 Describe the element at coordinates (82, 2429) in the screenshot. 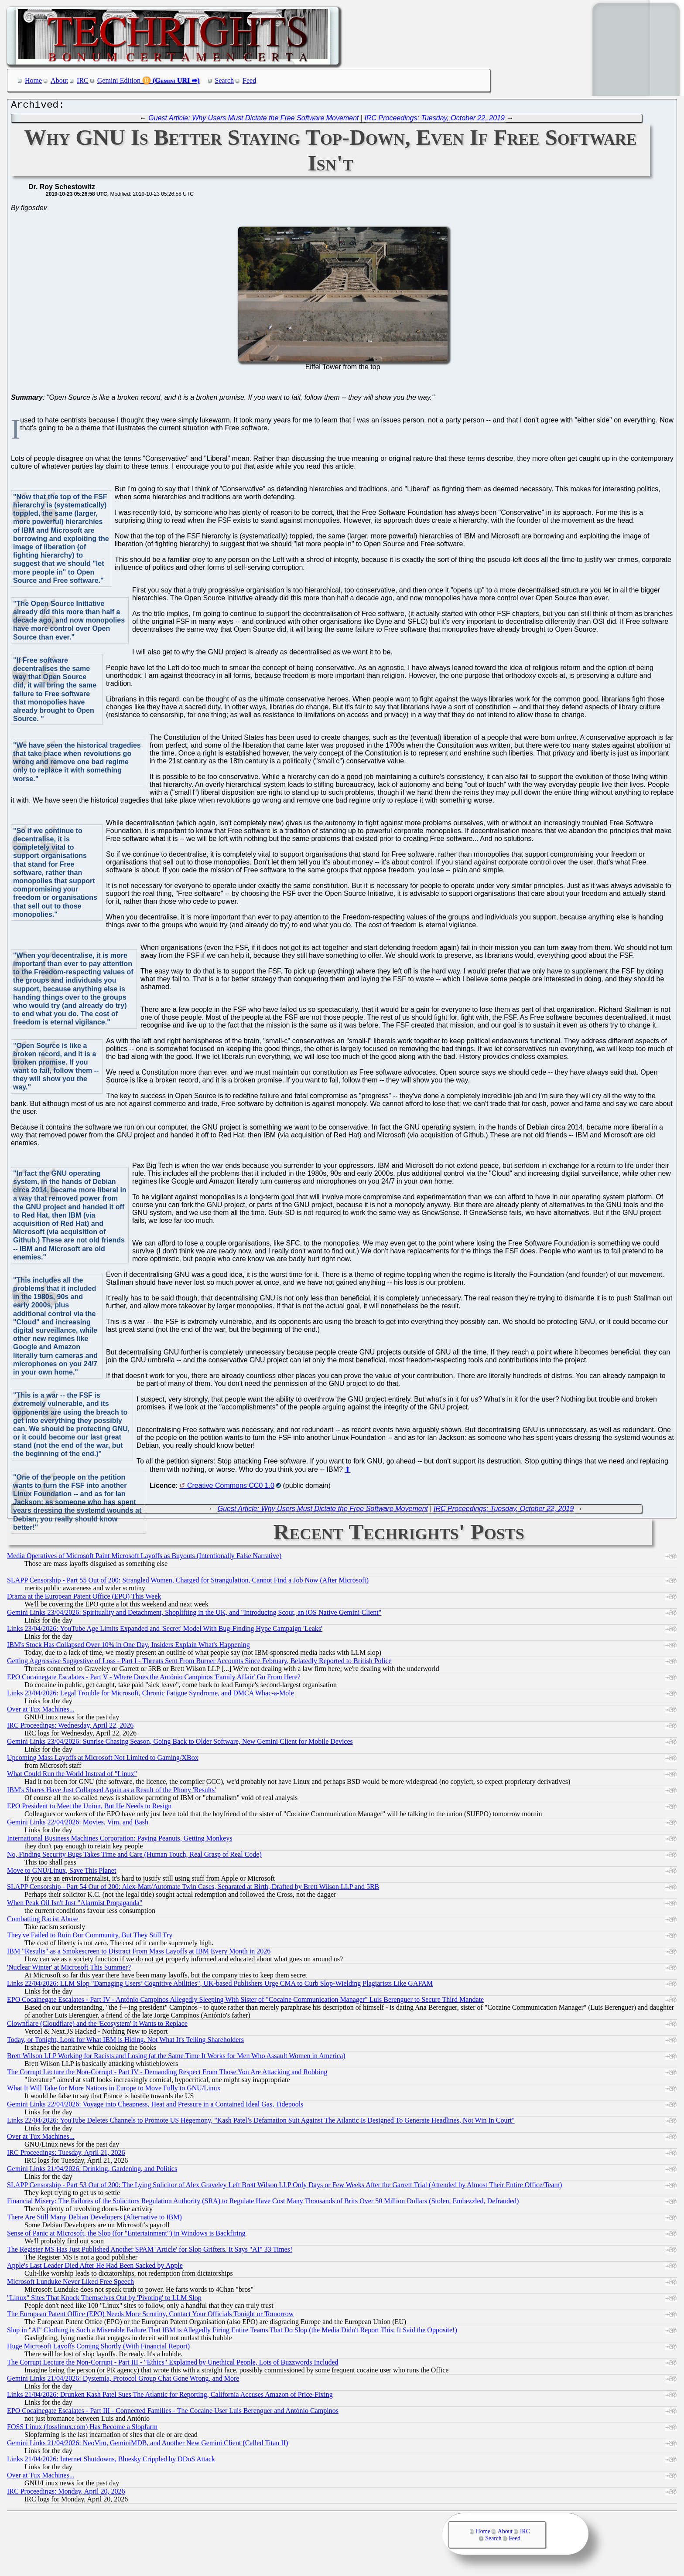

I see `FOSS Linux (fosslinux.com) Has Become a Slopfarm` at that location.